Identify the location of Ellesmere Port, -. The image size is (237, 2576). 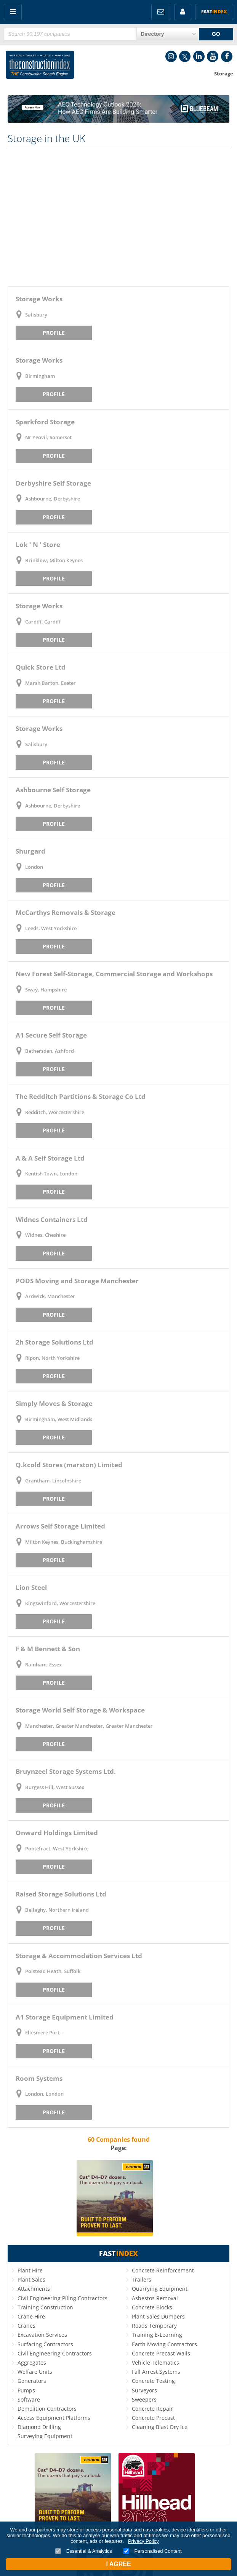
(44, 2032).